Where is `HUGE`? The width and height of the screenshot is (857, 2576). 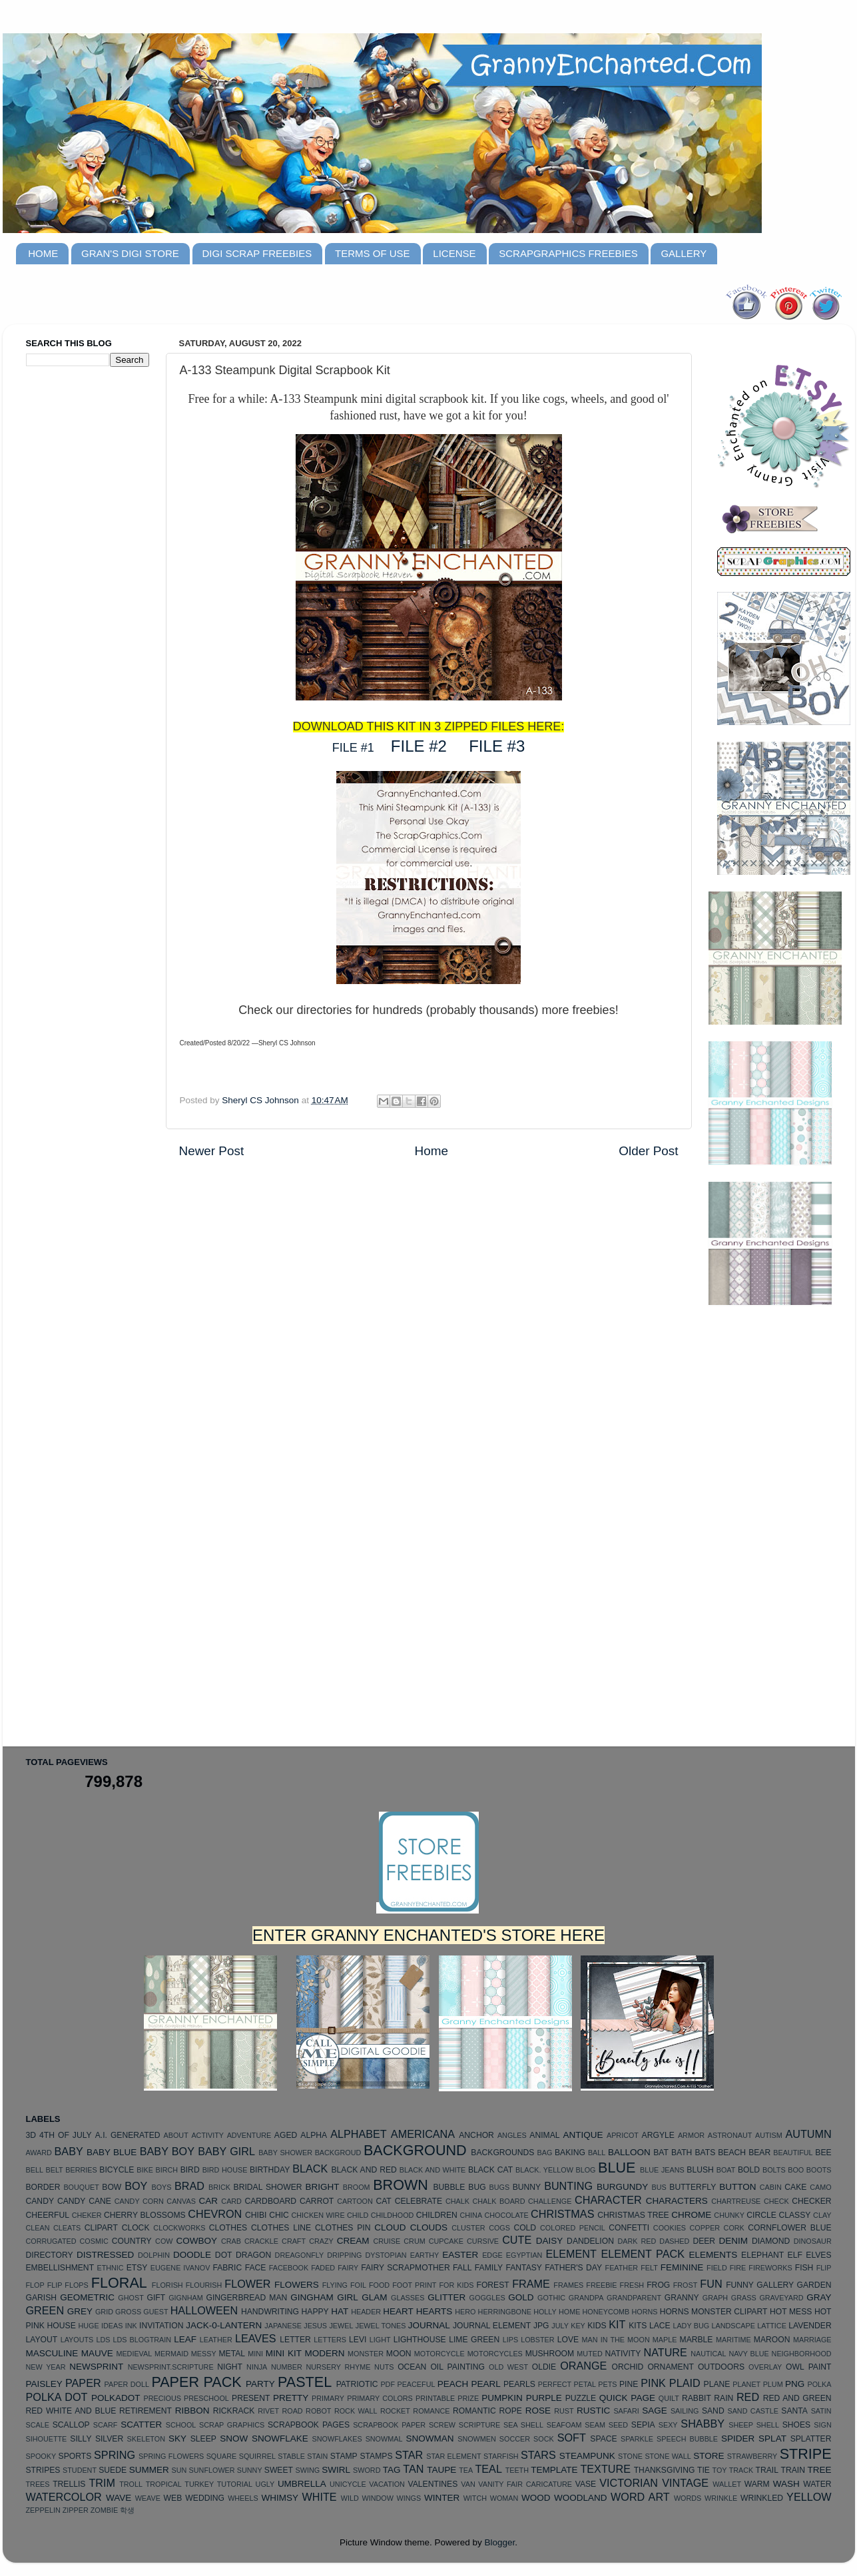 HUGE is located at coordinates (88, 2326).